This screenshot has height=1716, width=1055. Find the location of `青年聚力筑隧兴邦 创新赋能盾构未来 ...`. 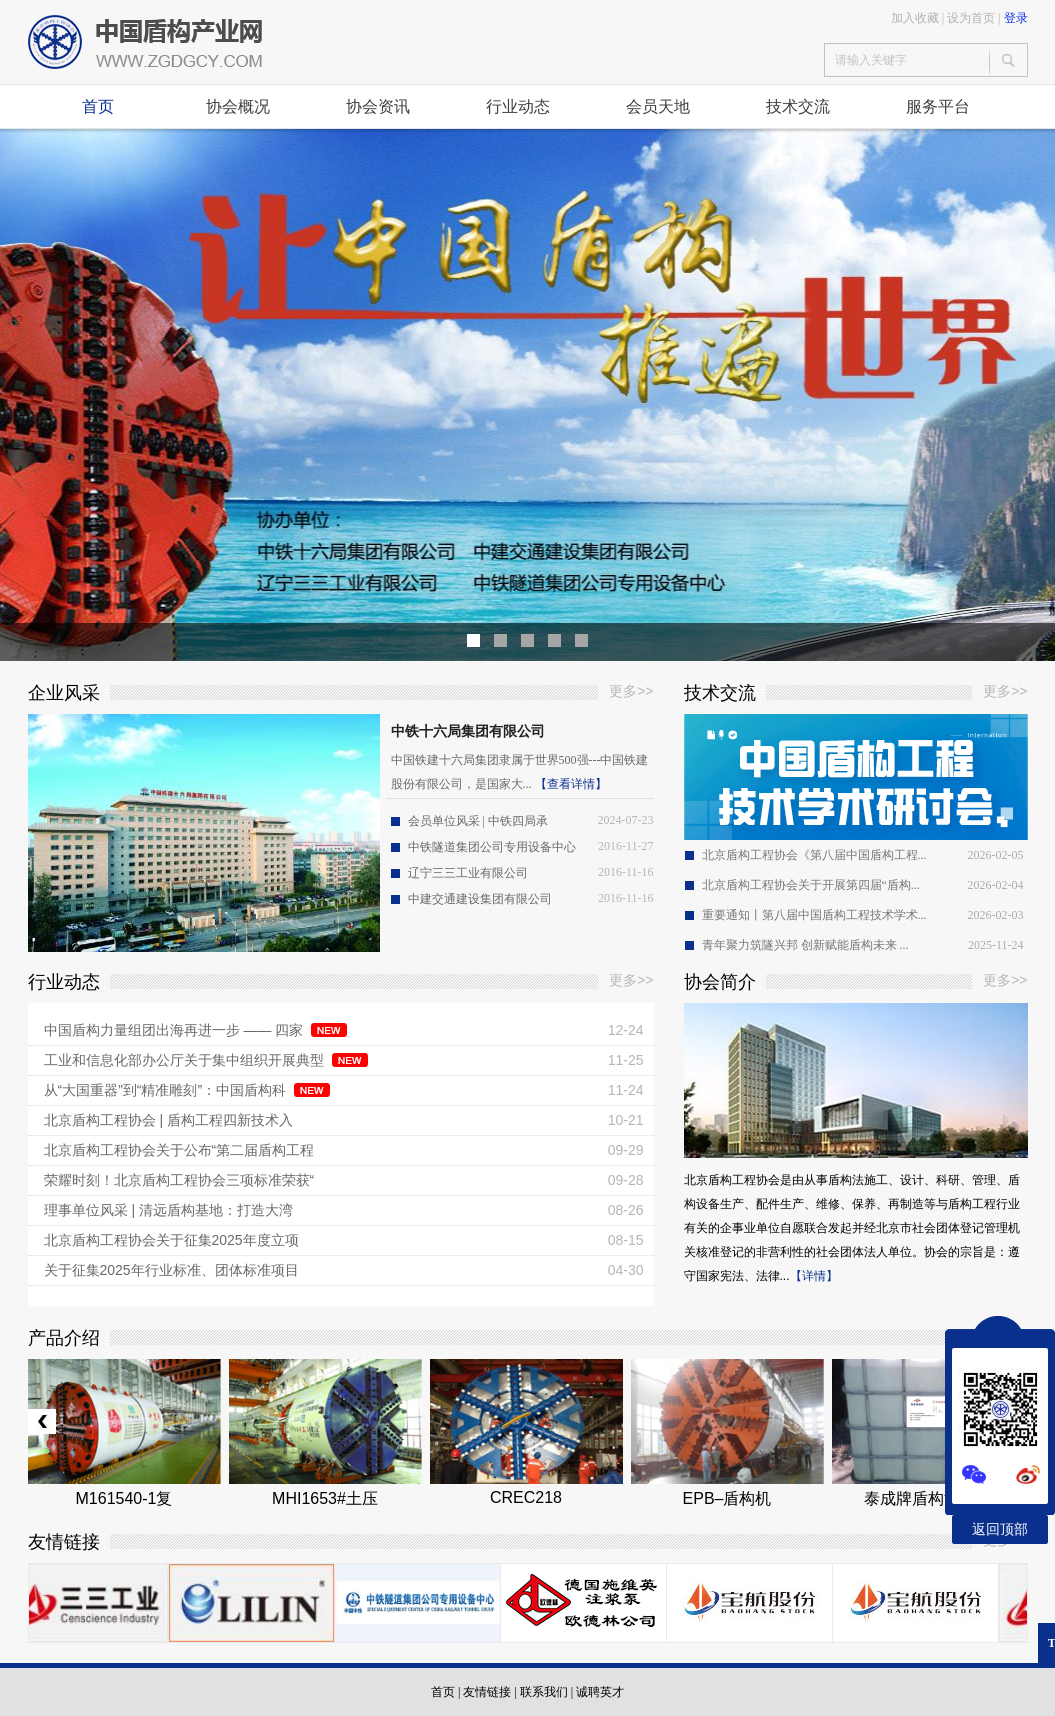

青年聚力筑隧兴邦 创新赋能盾构未来 ... is located at coordinates (805, 945).